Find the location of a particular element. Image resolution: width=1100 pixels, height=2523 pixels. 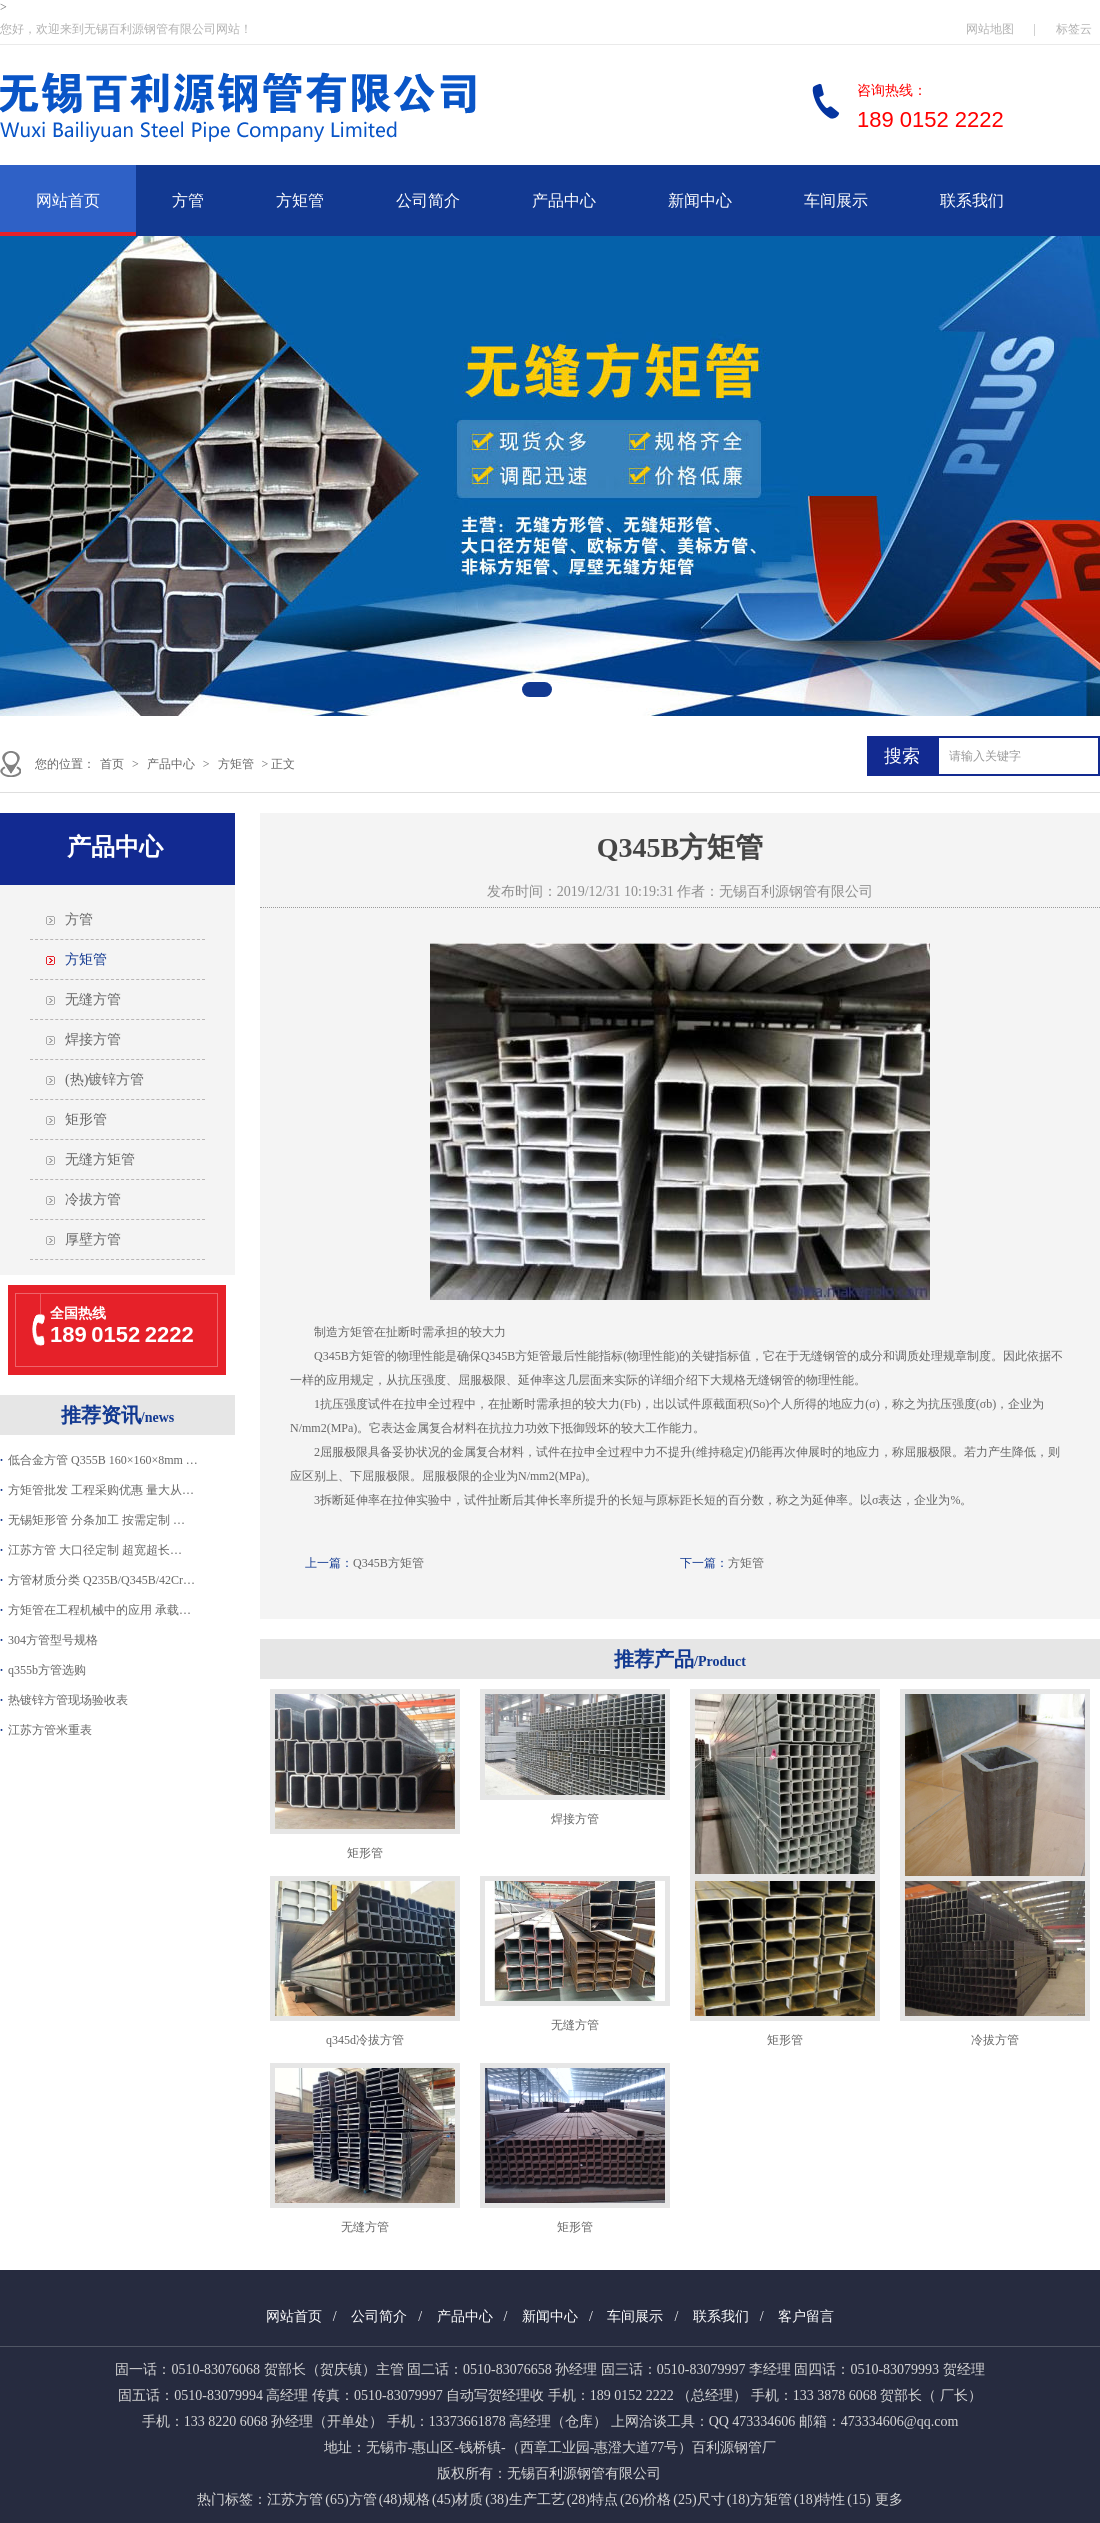

江苏方管 (65) is located at coordinates (307, 2499).